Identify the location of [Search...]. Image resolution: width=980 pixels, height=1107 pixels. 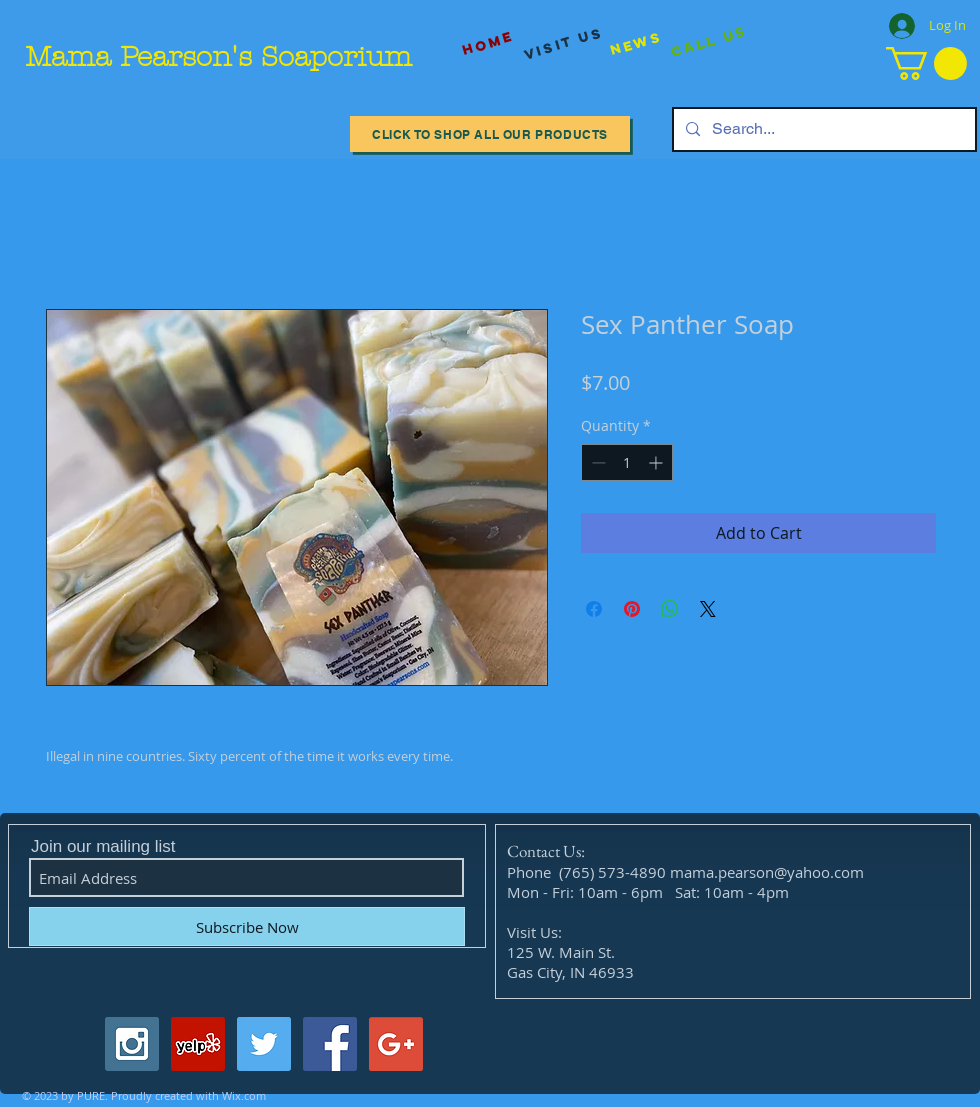
(822, 129).